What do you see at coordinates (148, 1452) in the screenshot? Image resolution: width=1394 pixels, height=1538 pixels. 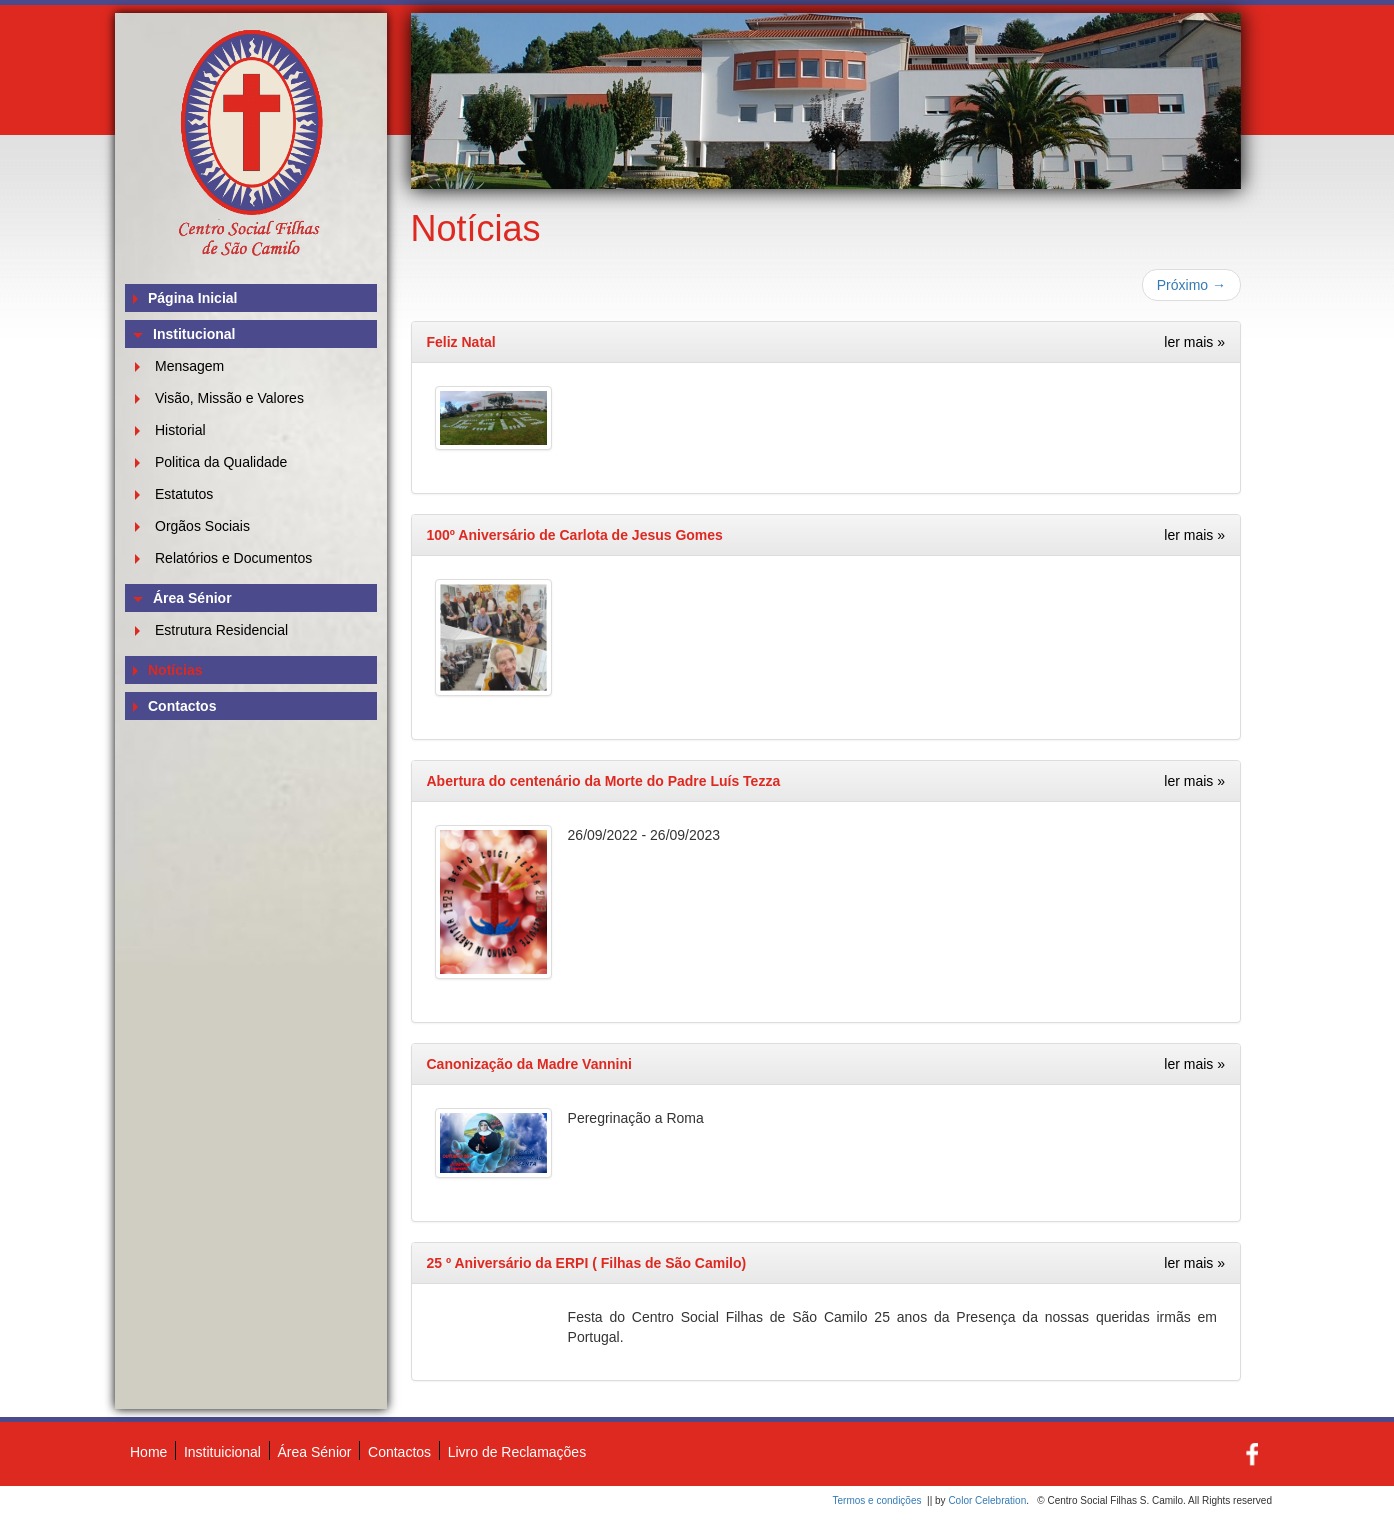 I see `Home` at bounding box center [148, 1452].